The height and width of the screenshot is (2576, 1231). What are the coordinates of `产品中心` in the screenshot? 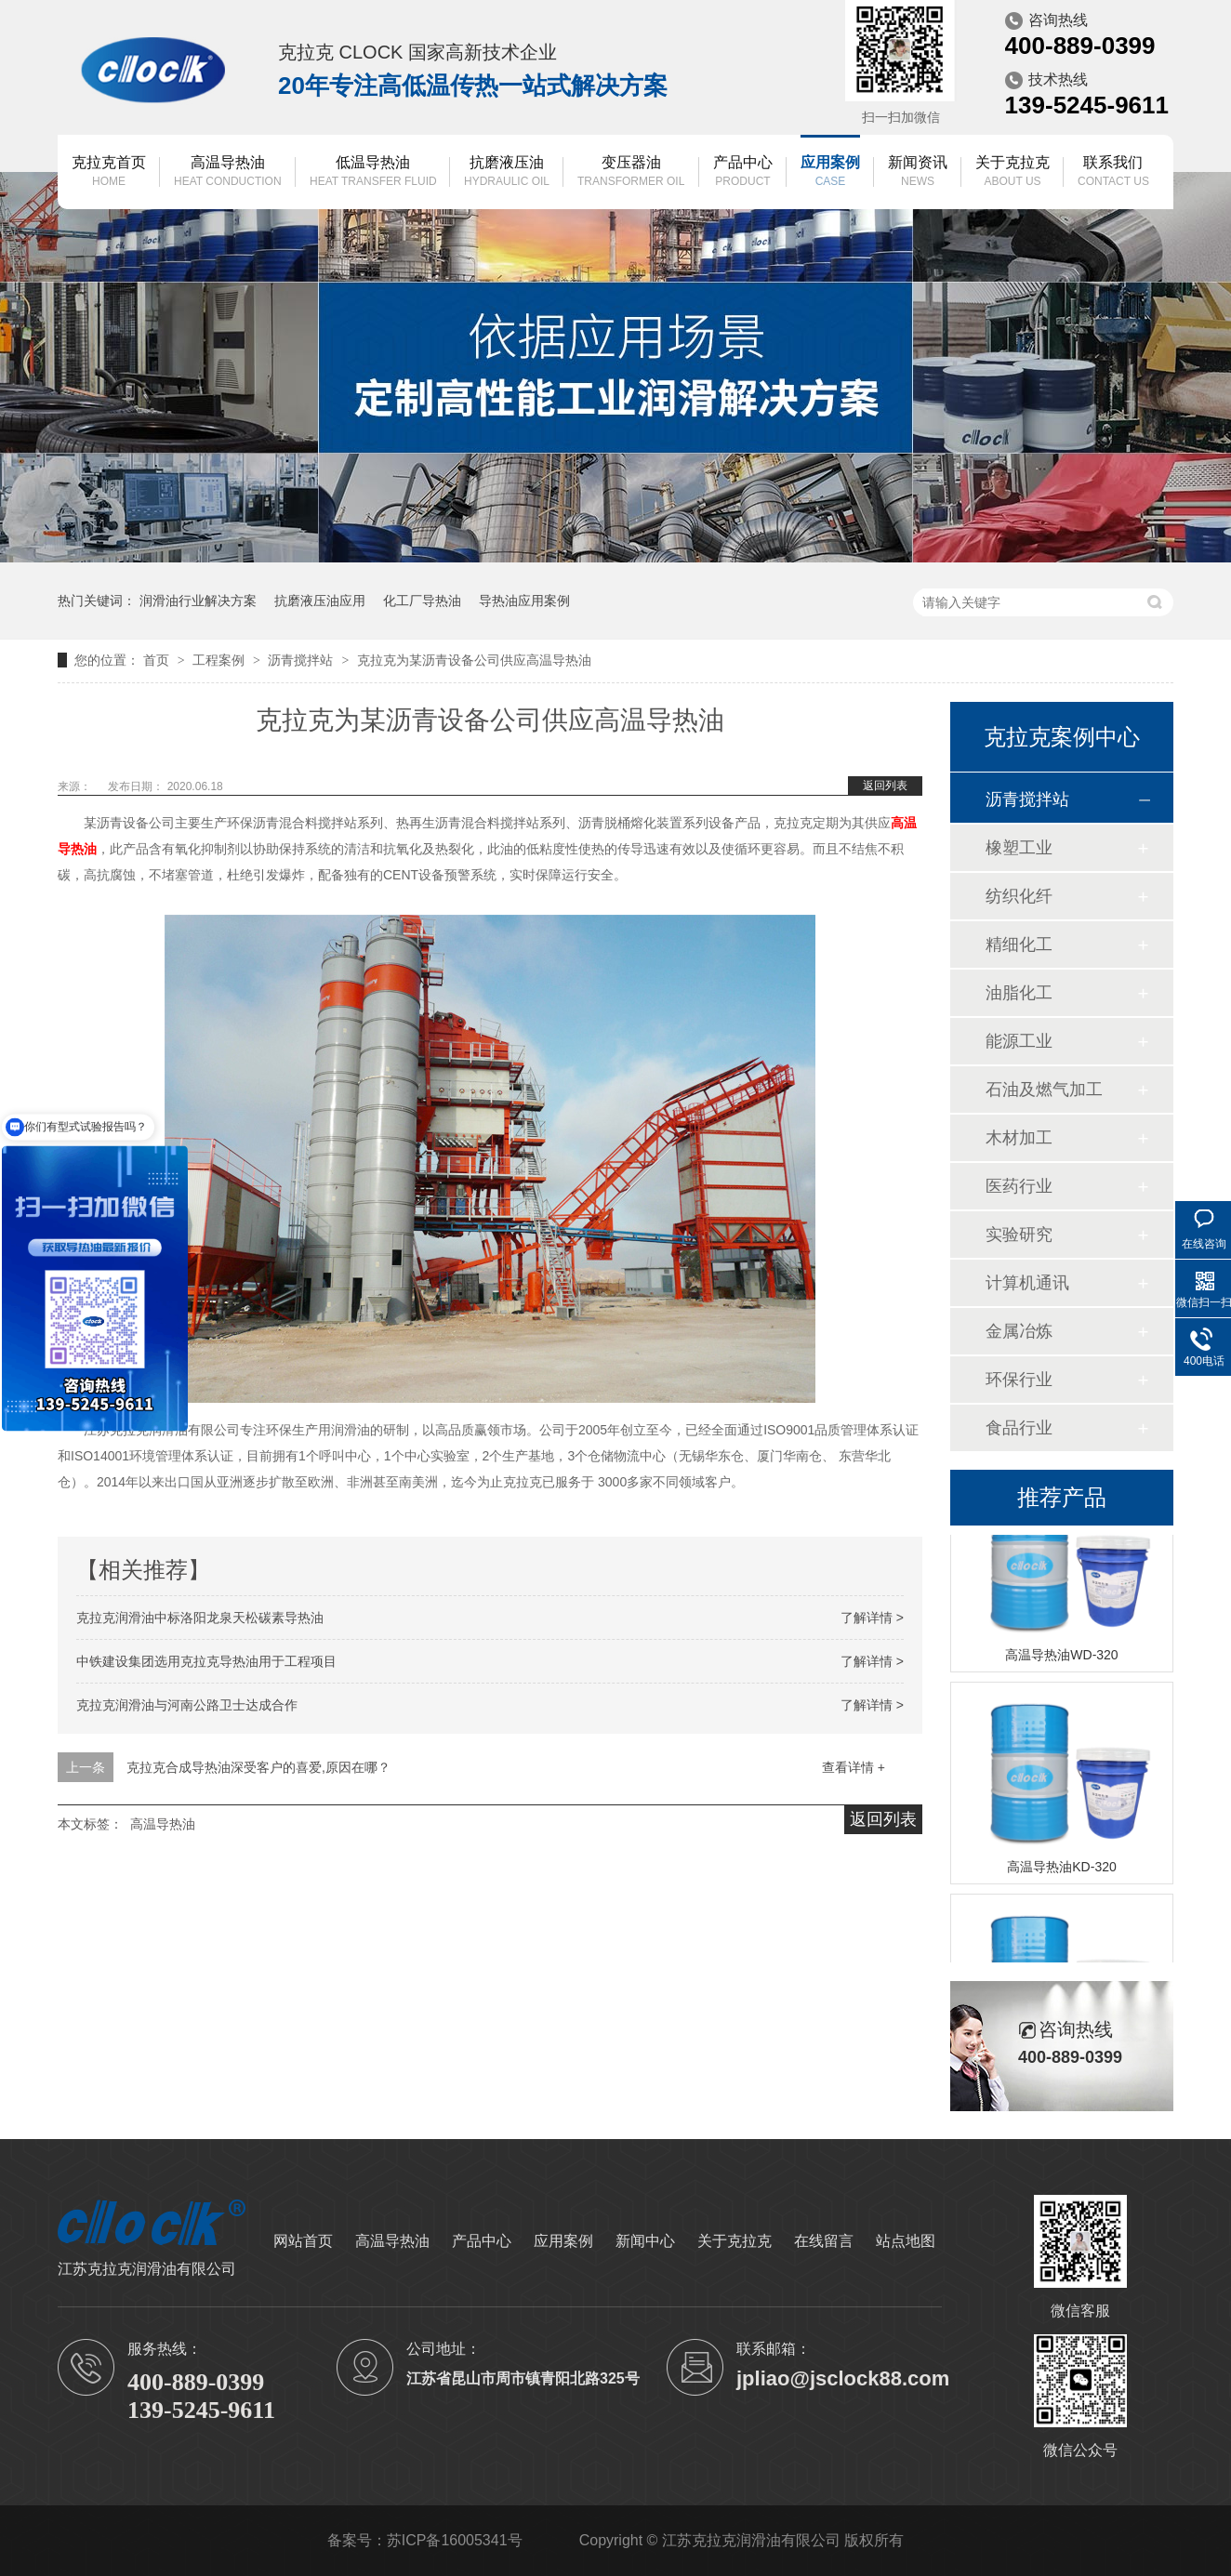 It's located at (743, 172).